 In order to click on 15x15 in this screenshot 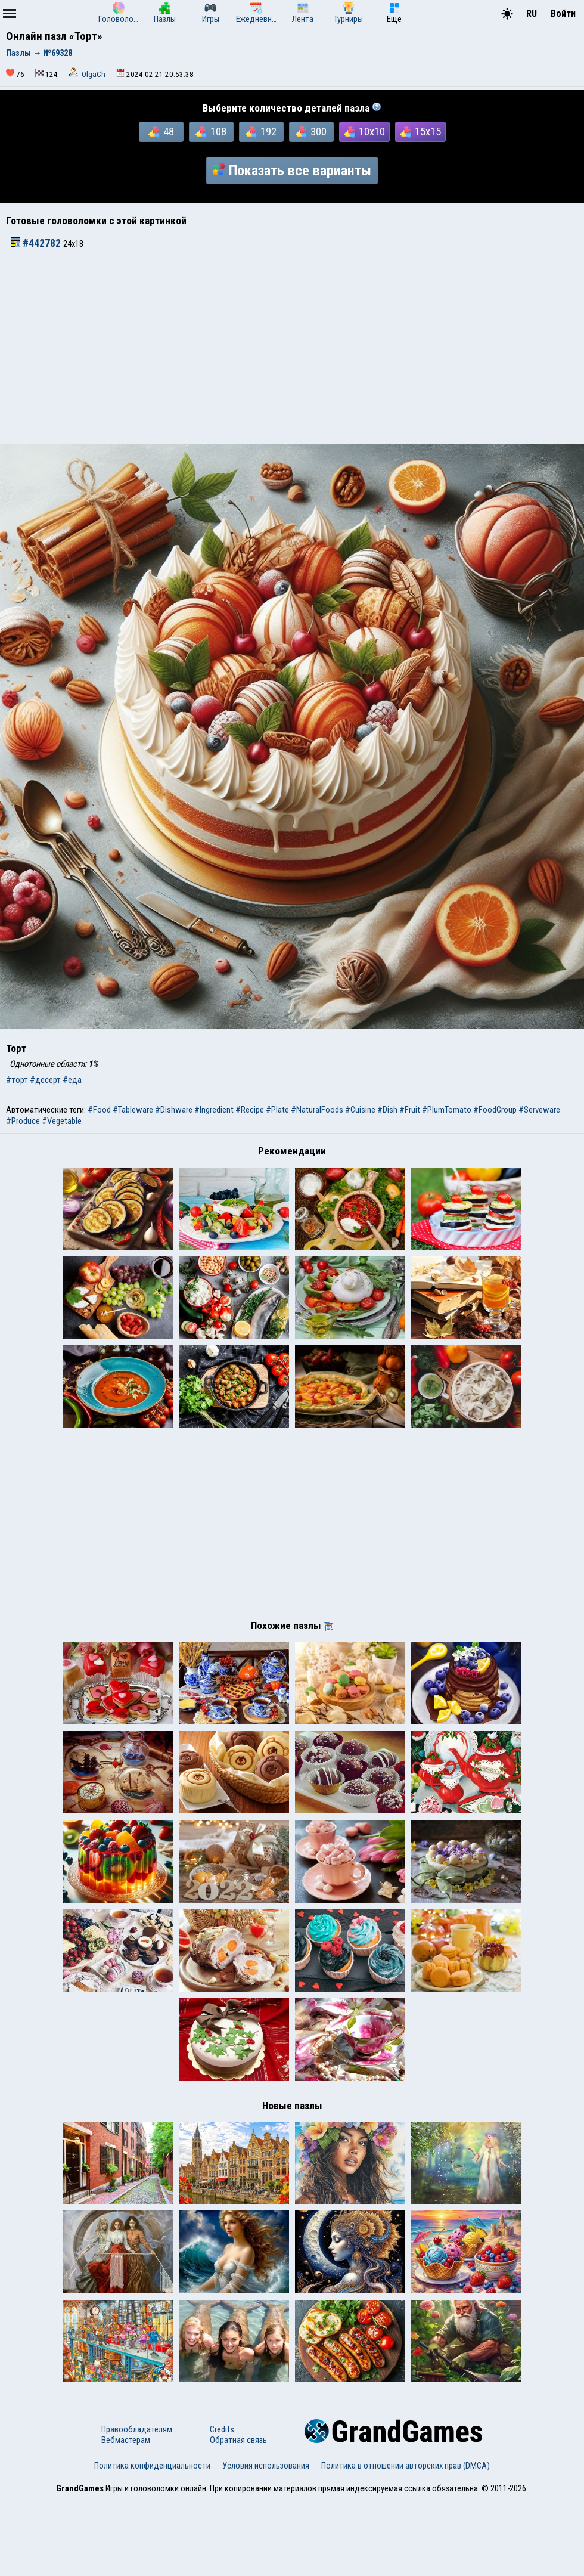, I will do `click(420, 131)`.